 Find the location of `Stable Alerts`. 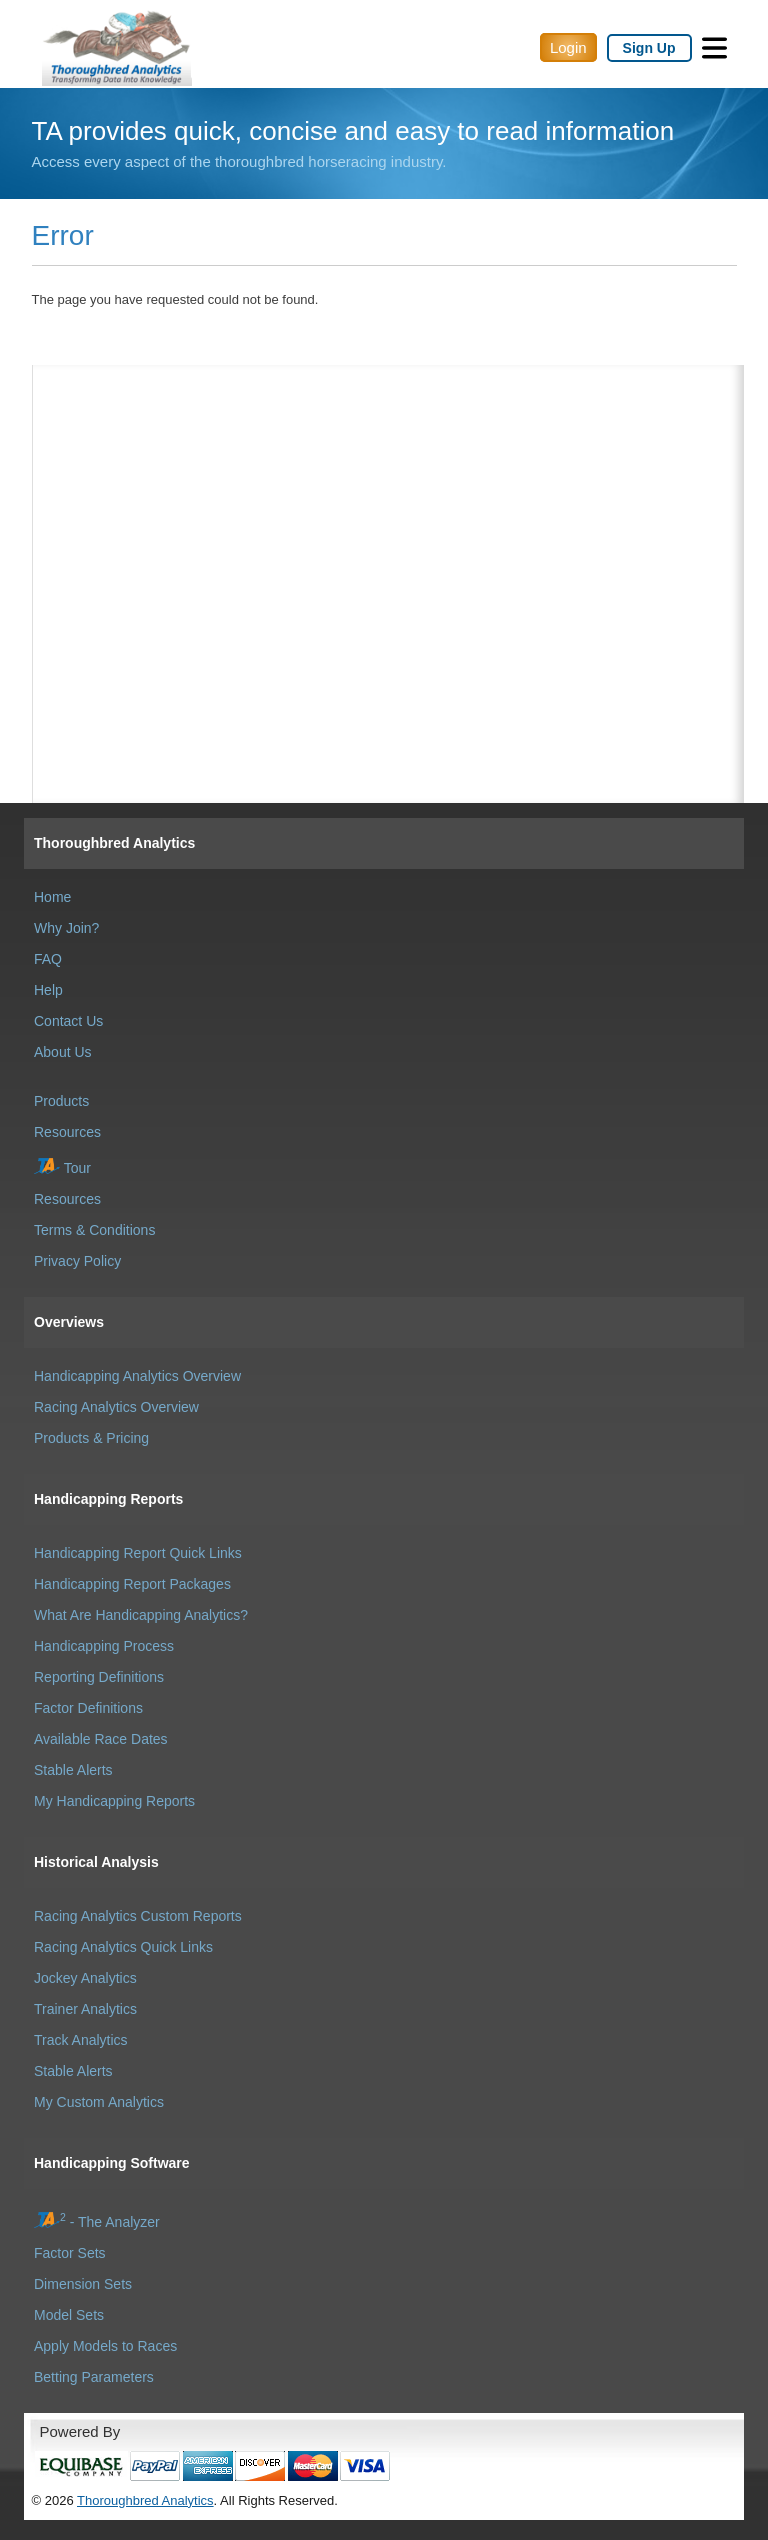

Stable Alerts is located at coordinates (73, 1770).